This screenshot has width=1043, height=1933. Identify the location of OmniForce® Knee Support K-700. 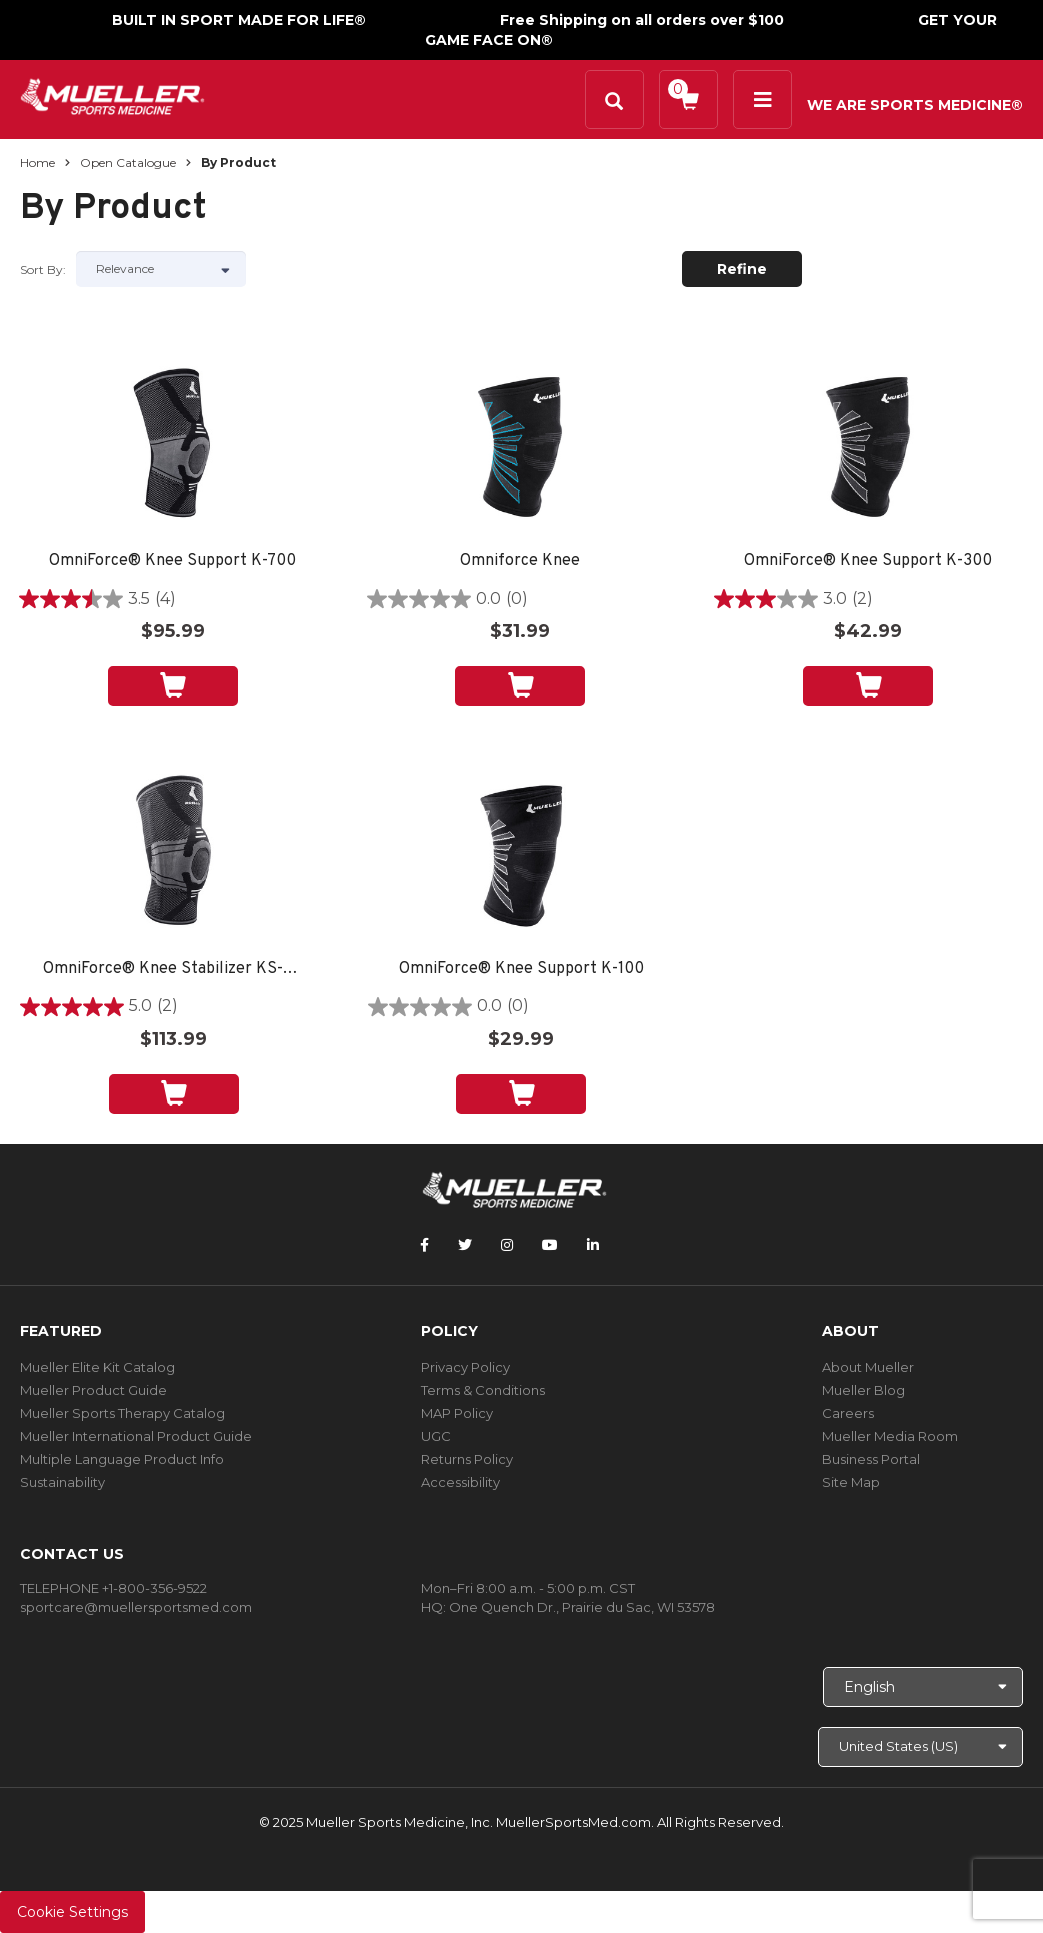
(172, 561).